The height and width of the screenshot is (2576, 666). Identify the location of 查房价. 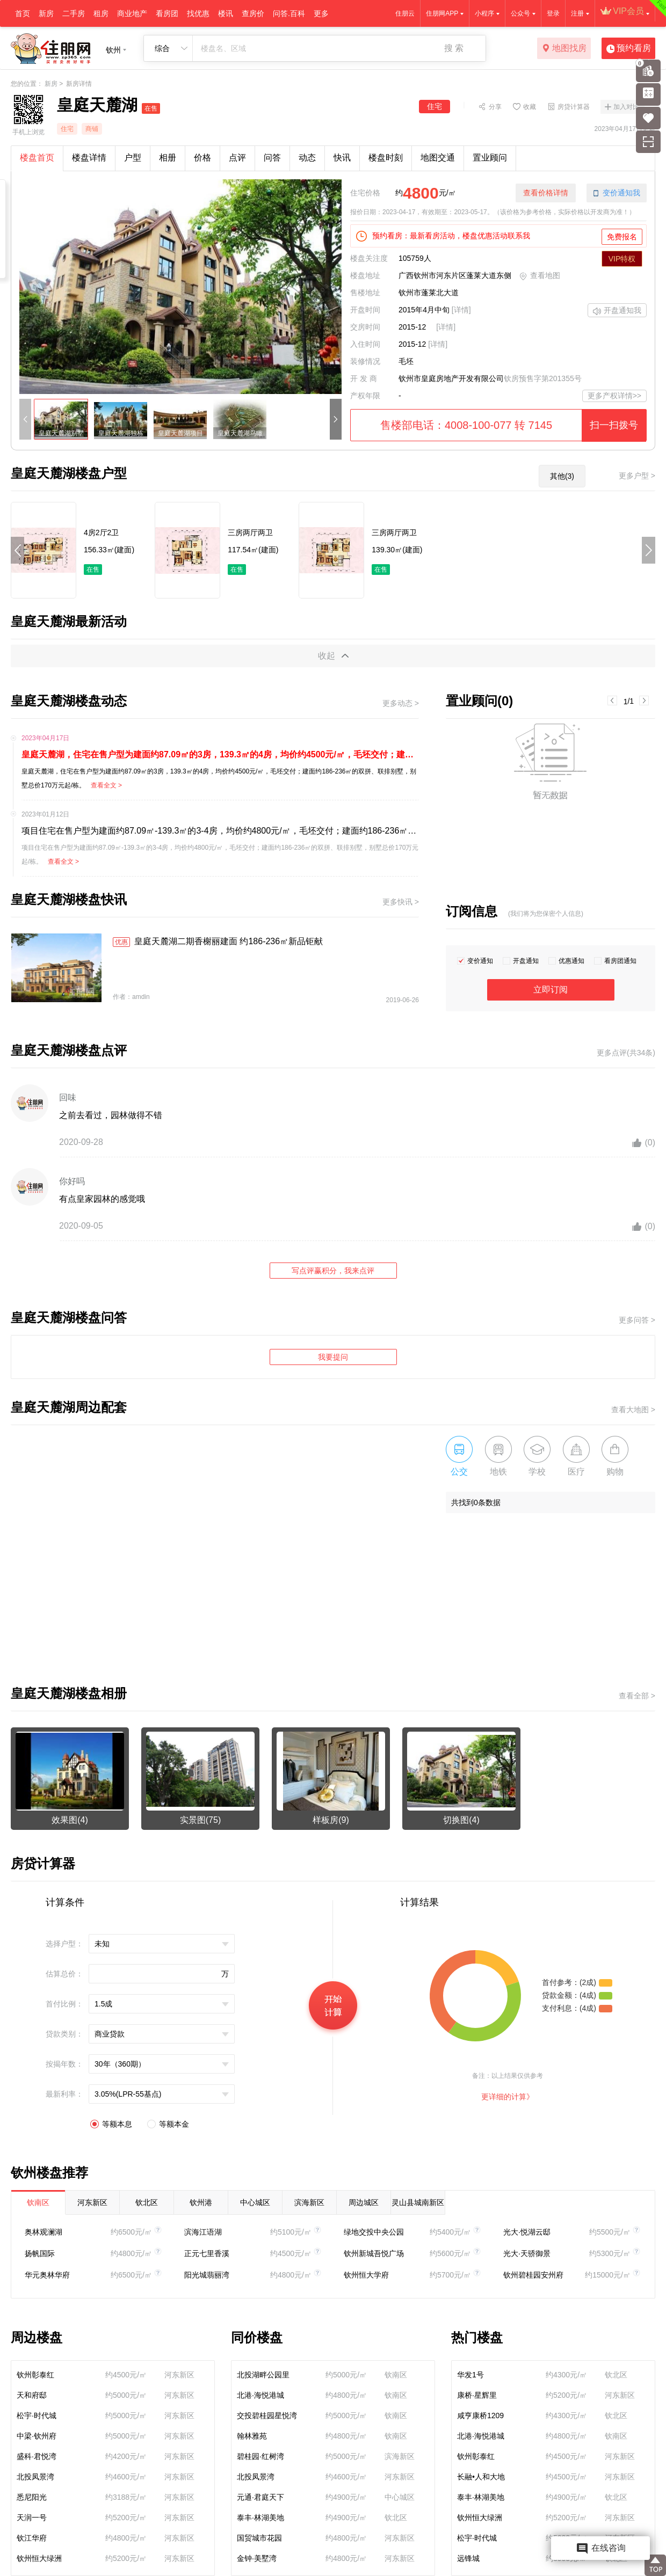
(253, 13).